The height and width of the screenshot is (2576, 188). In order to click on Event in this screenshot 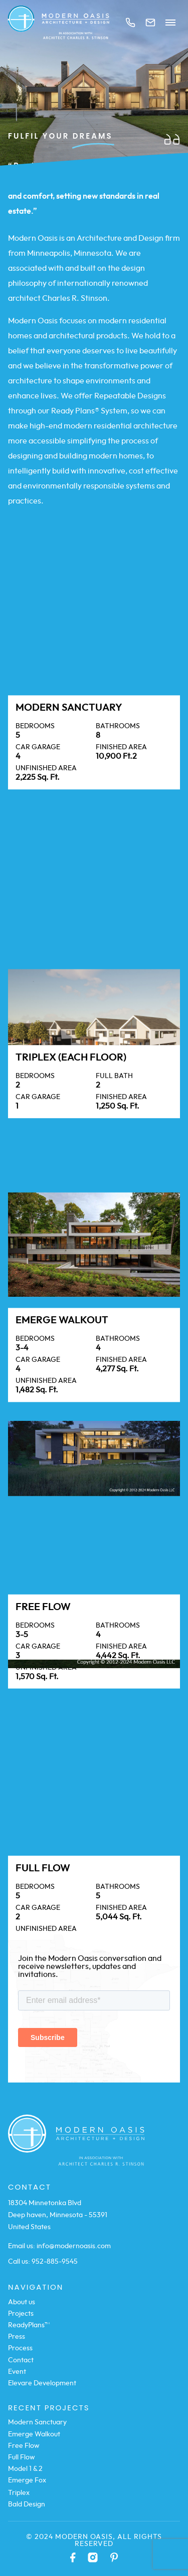, I will do `click(17, 2371)`.